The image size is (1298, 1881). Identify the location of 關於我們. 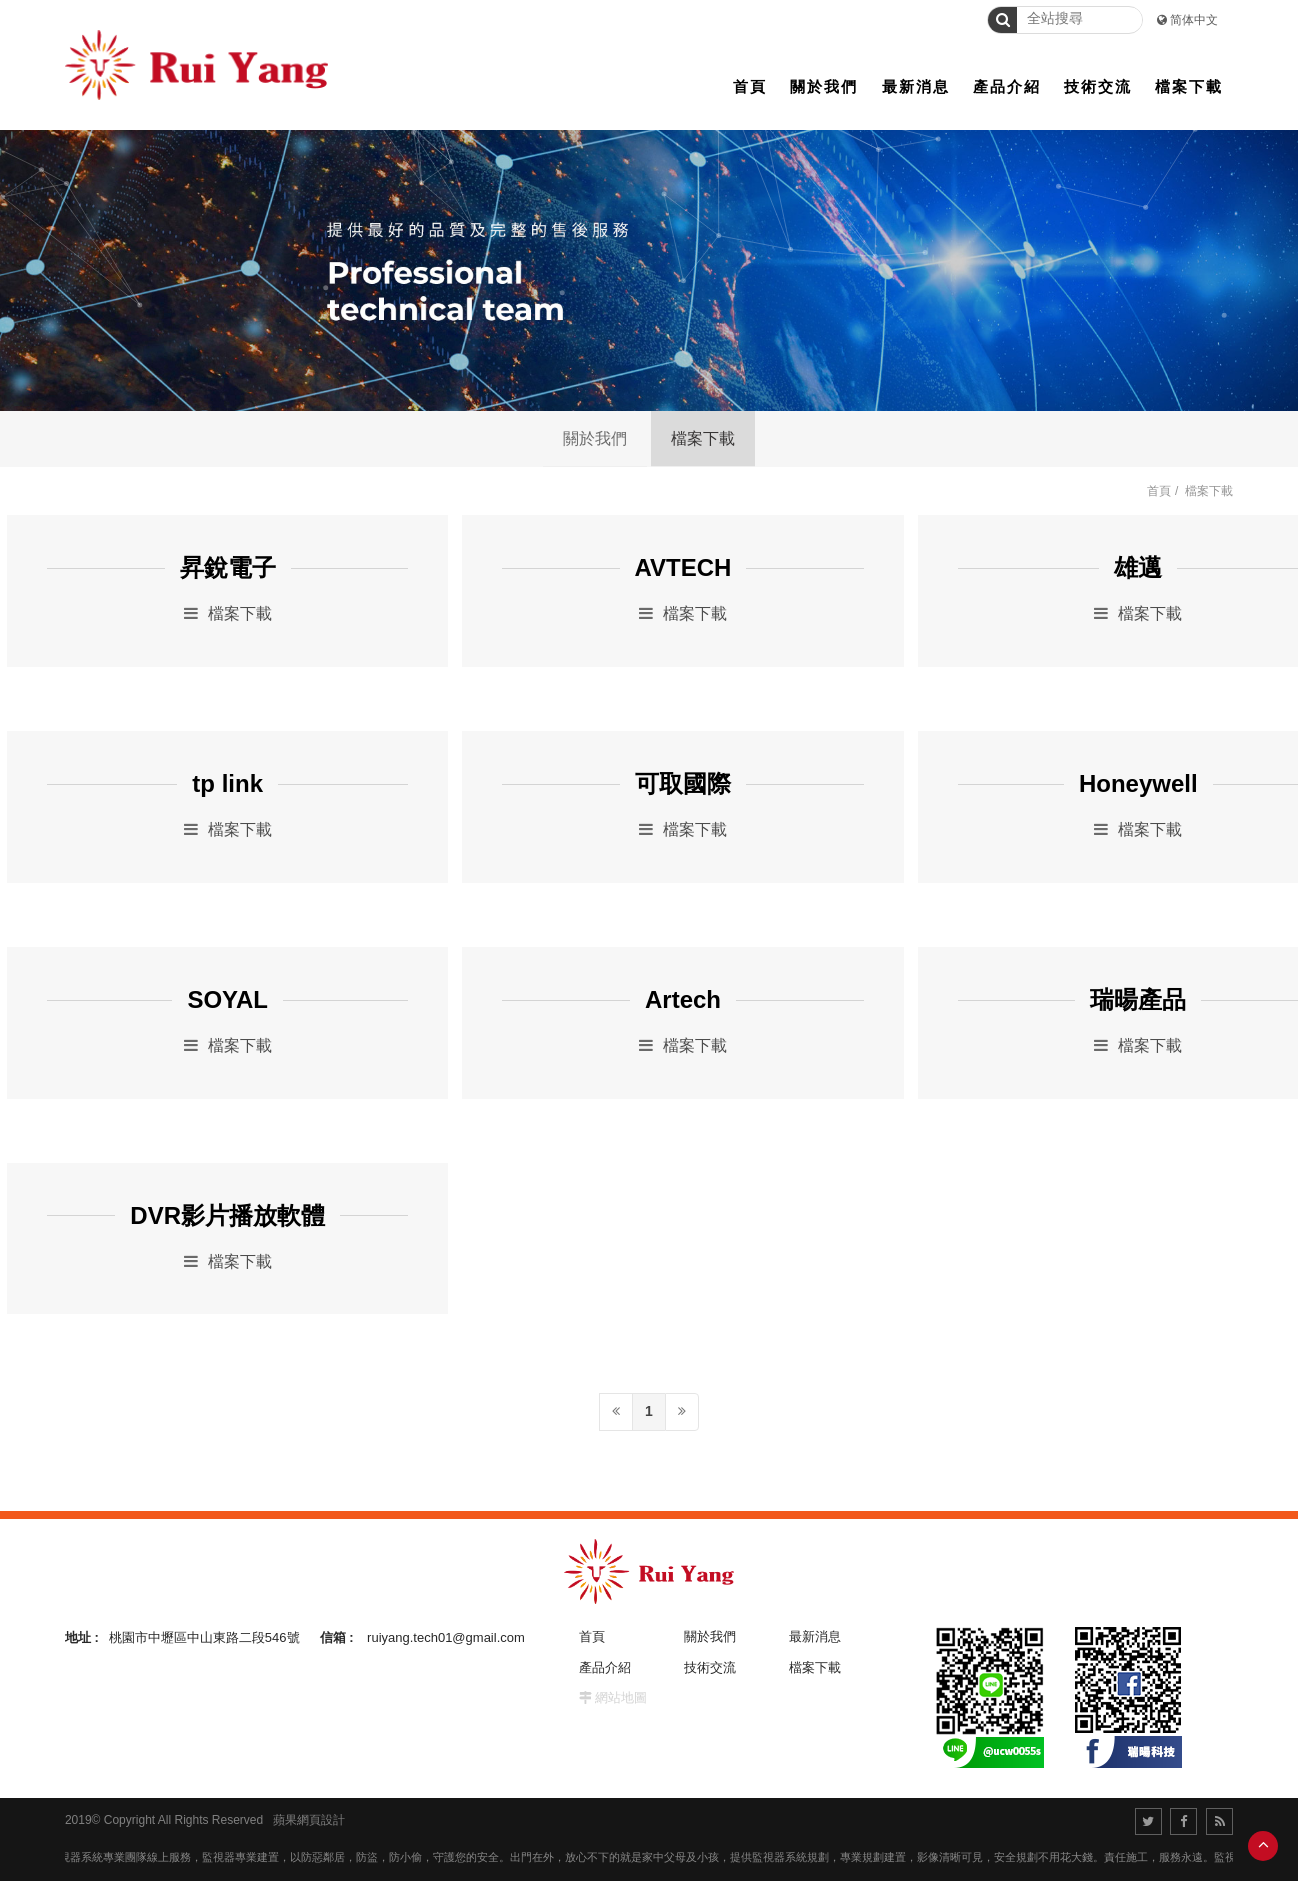
(595, 438).